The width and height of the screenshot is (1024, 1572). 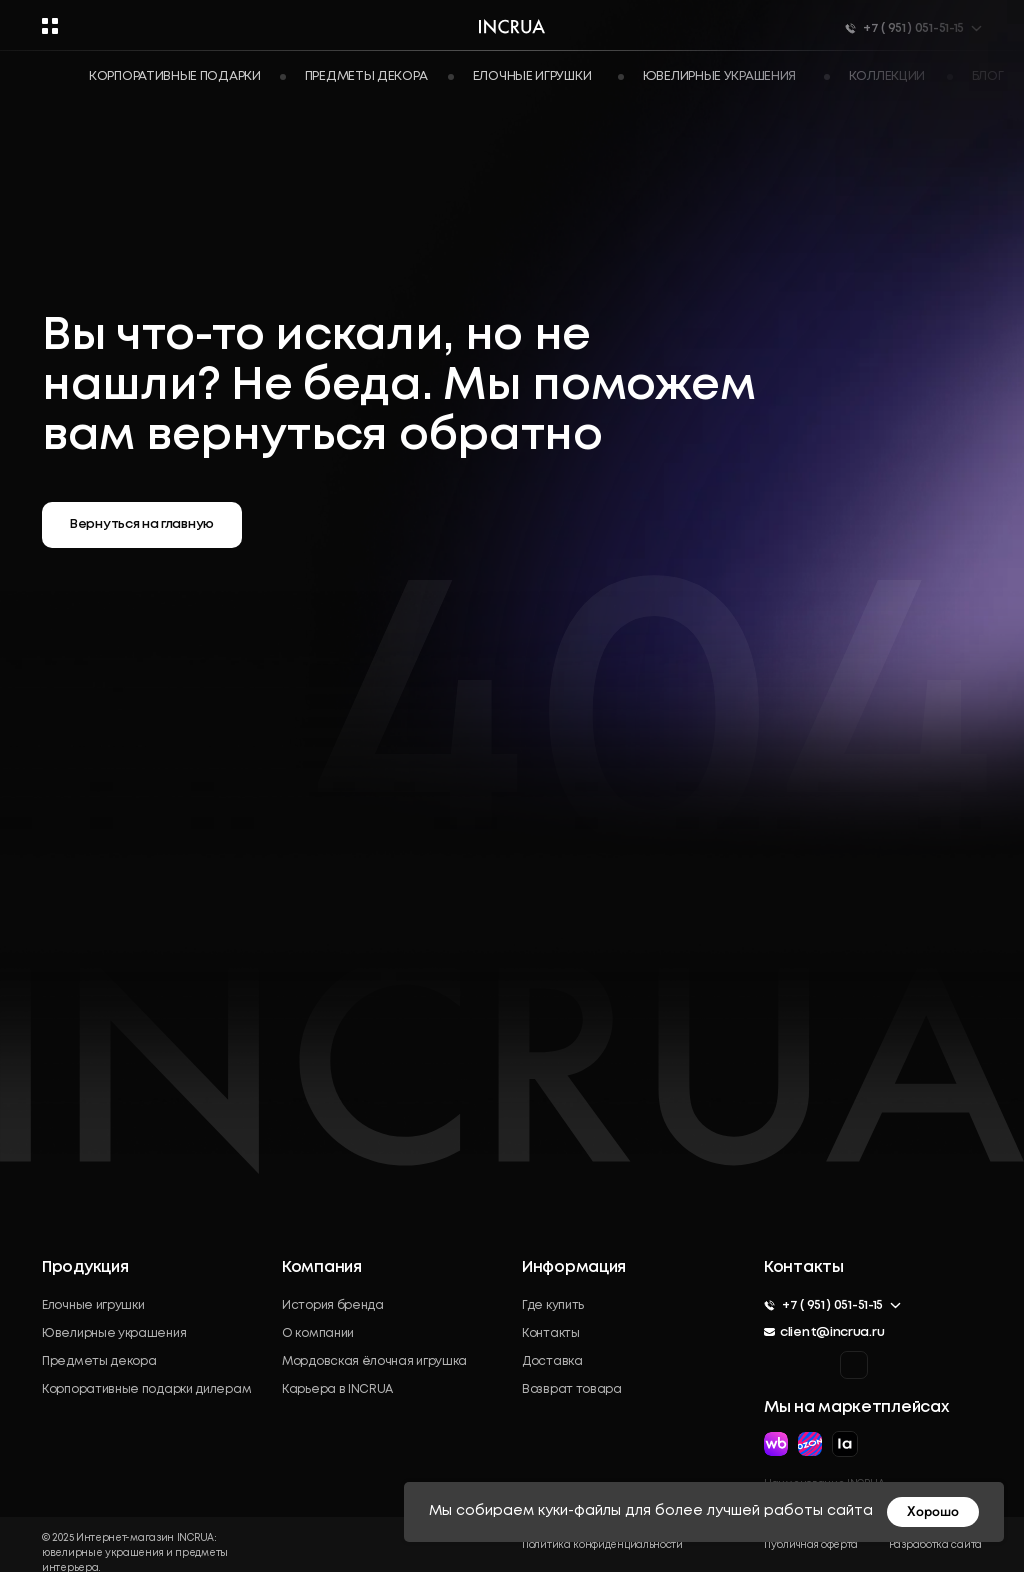 I want to click on Ювелирные украшения, so click(x=114, y=1333).